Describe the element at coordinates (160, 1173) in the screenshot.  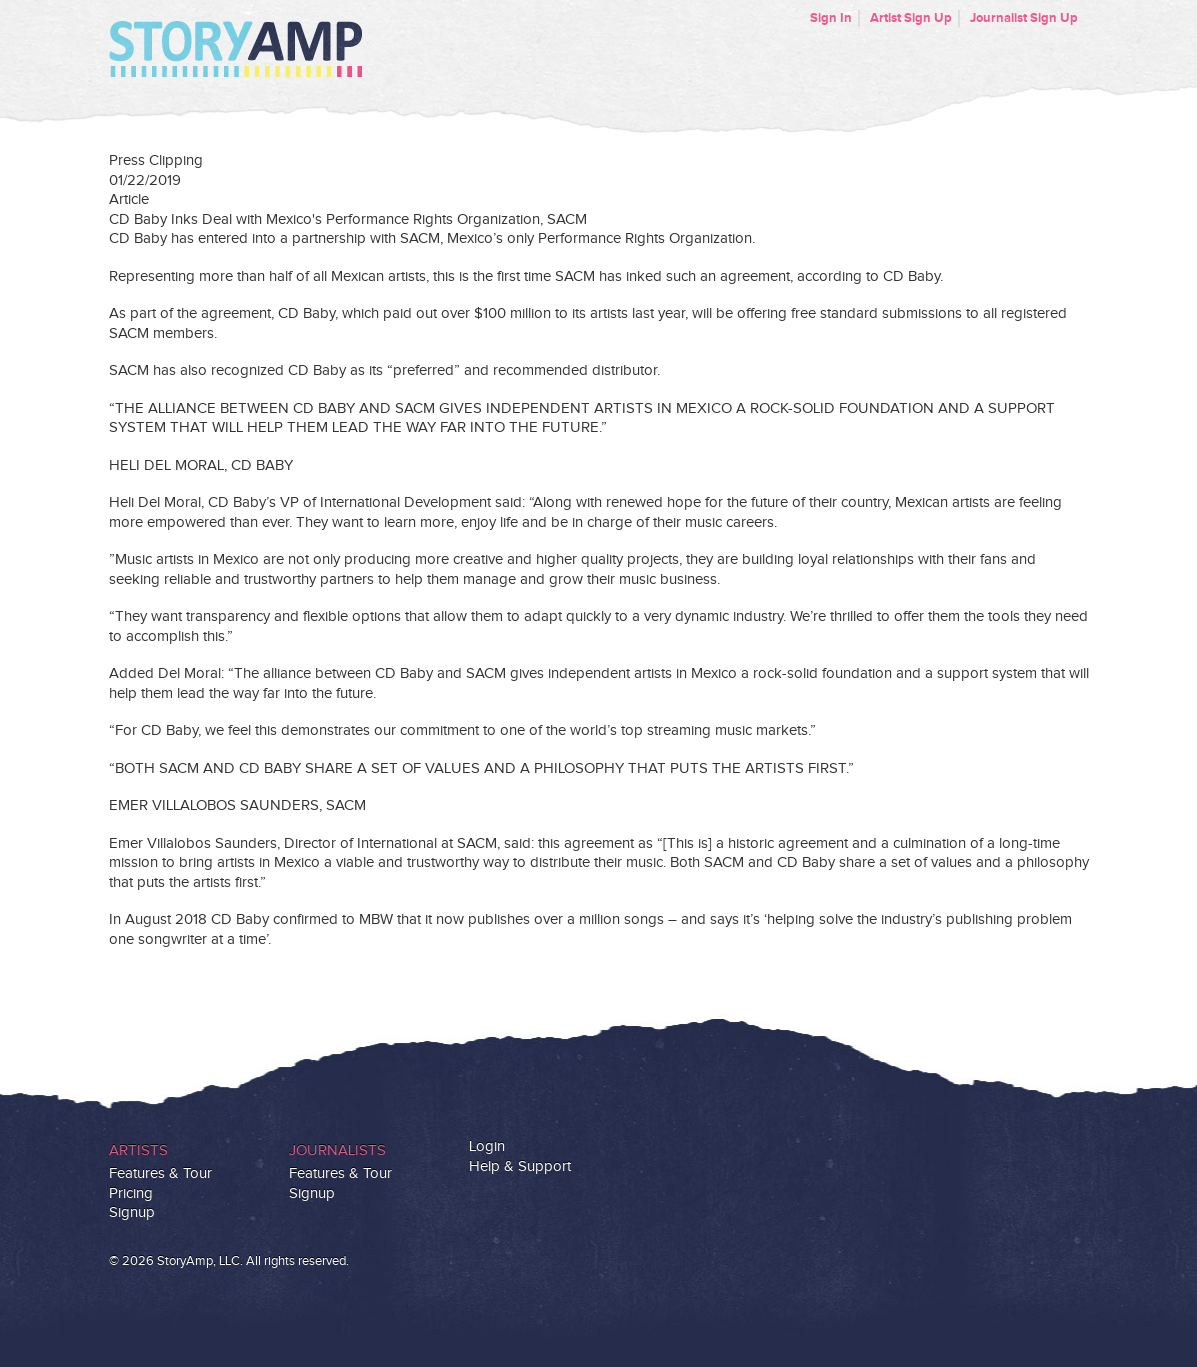
I see `Features & Tour` at that location.